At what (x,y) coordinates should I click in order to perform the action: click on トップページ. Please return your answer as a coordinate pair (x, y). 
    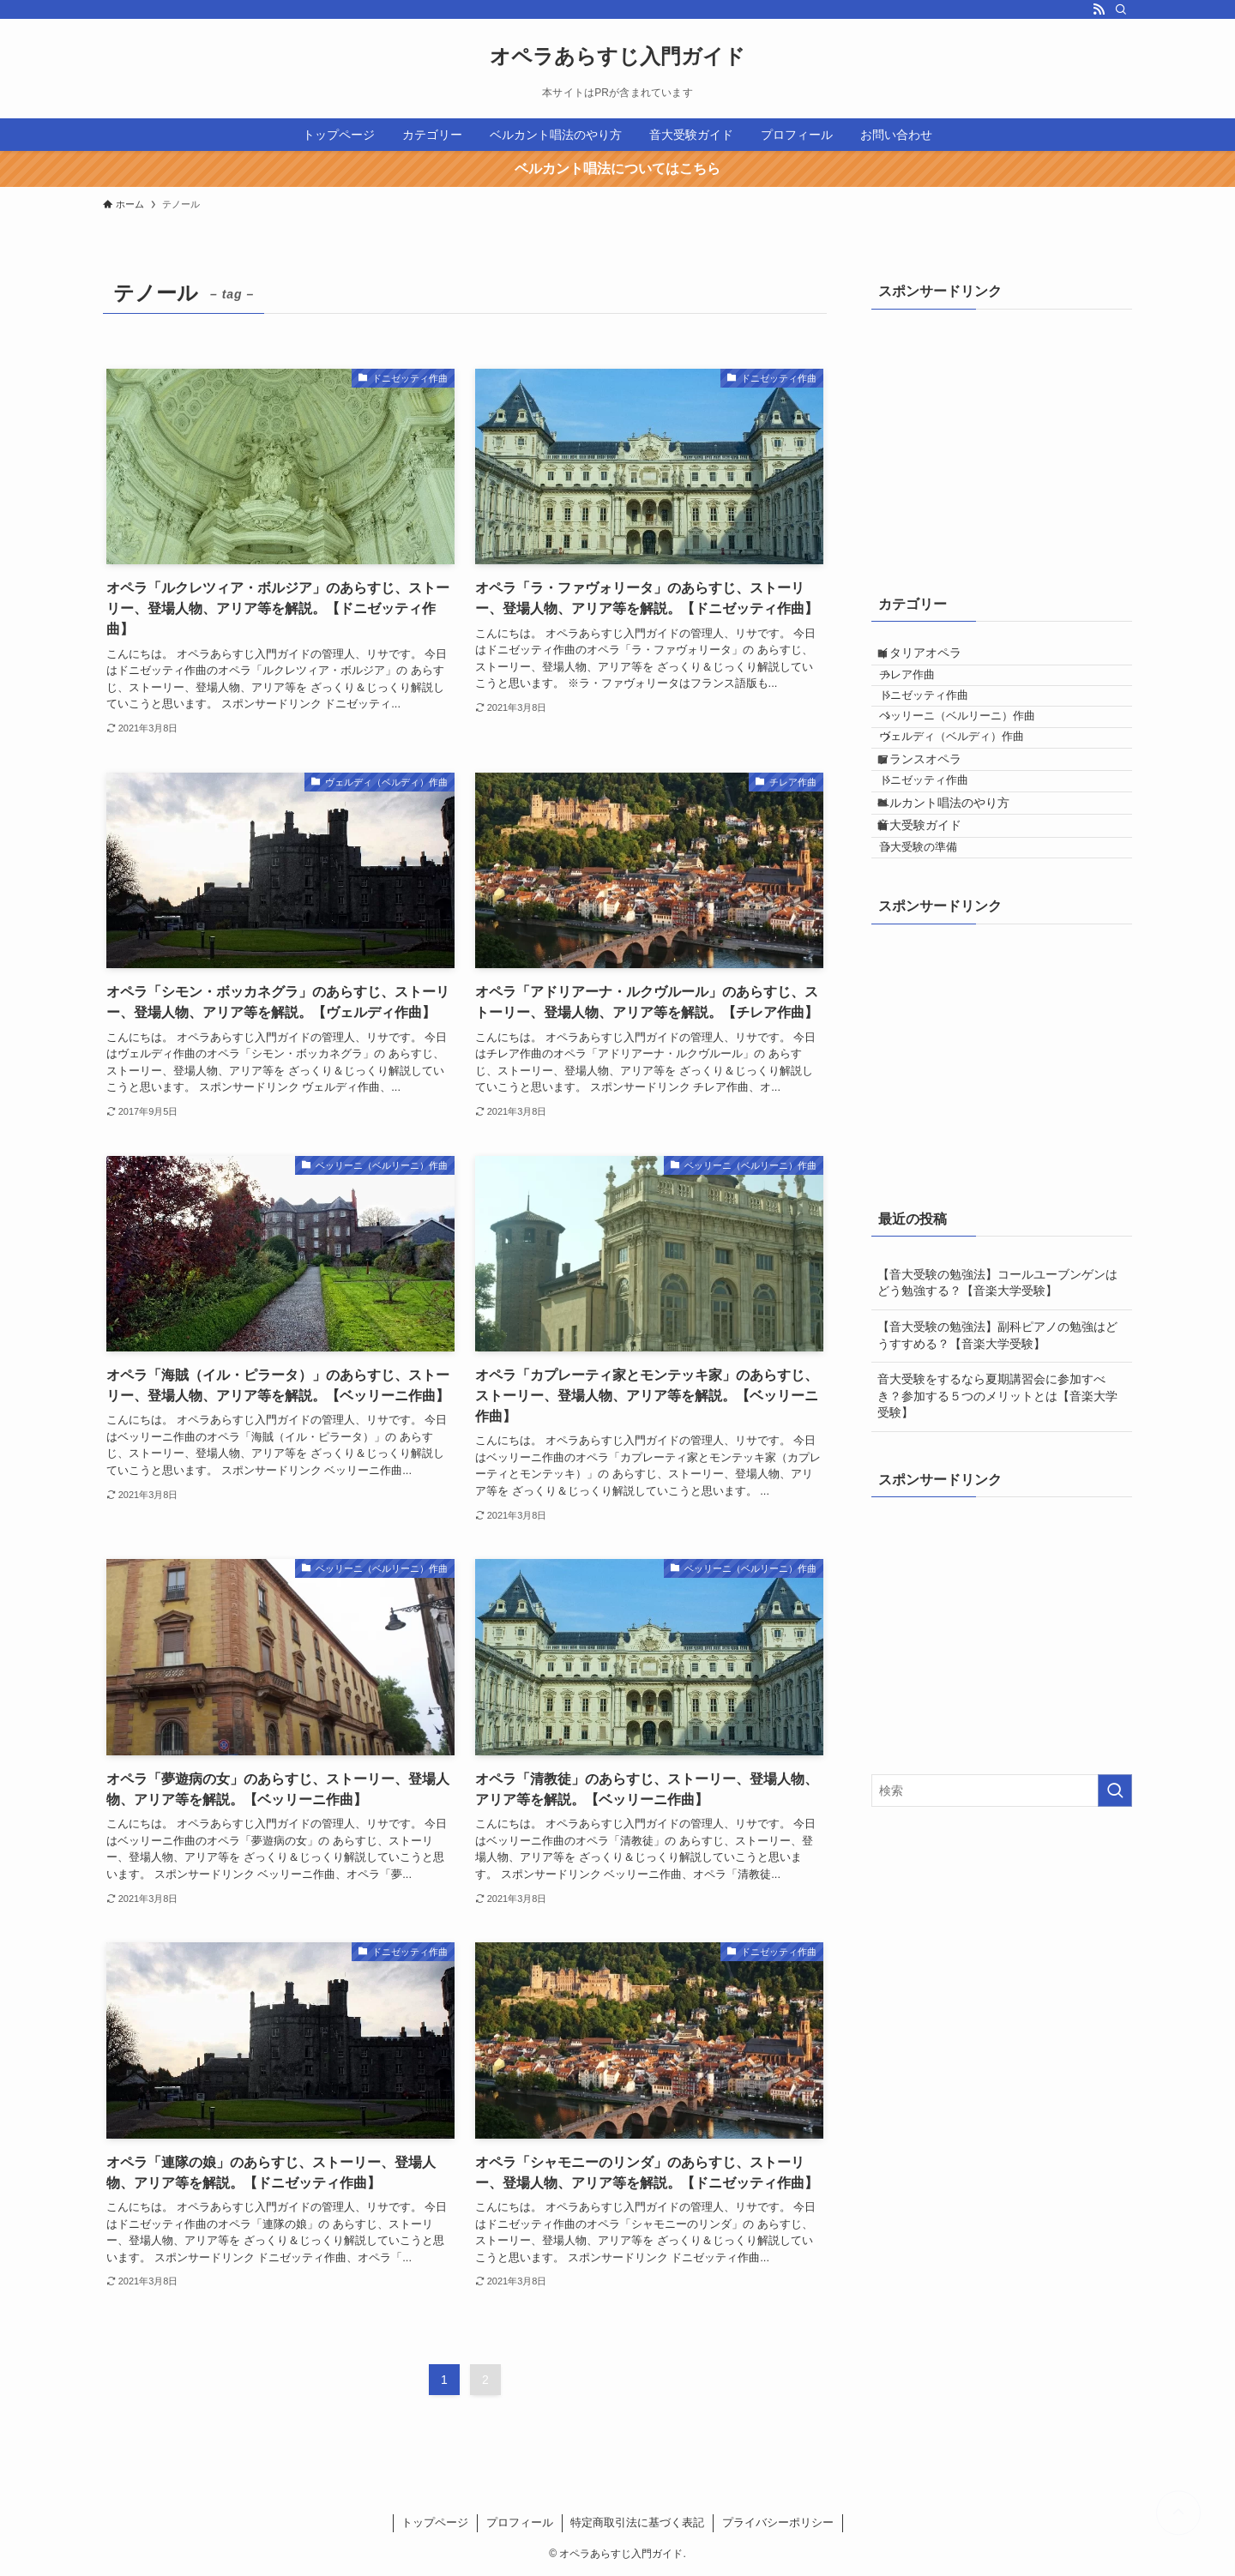
    Looking at the image, I should click on (434, 2522).